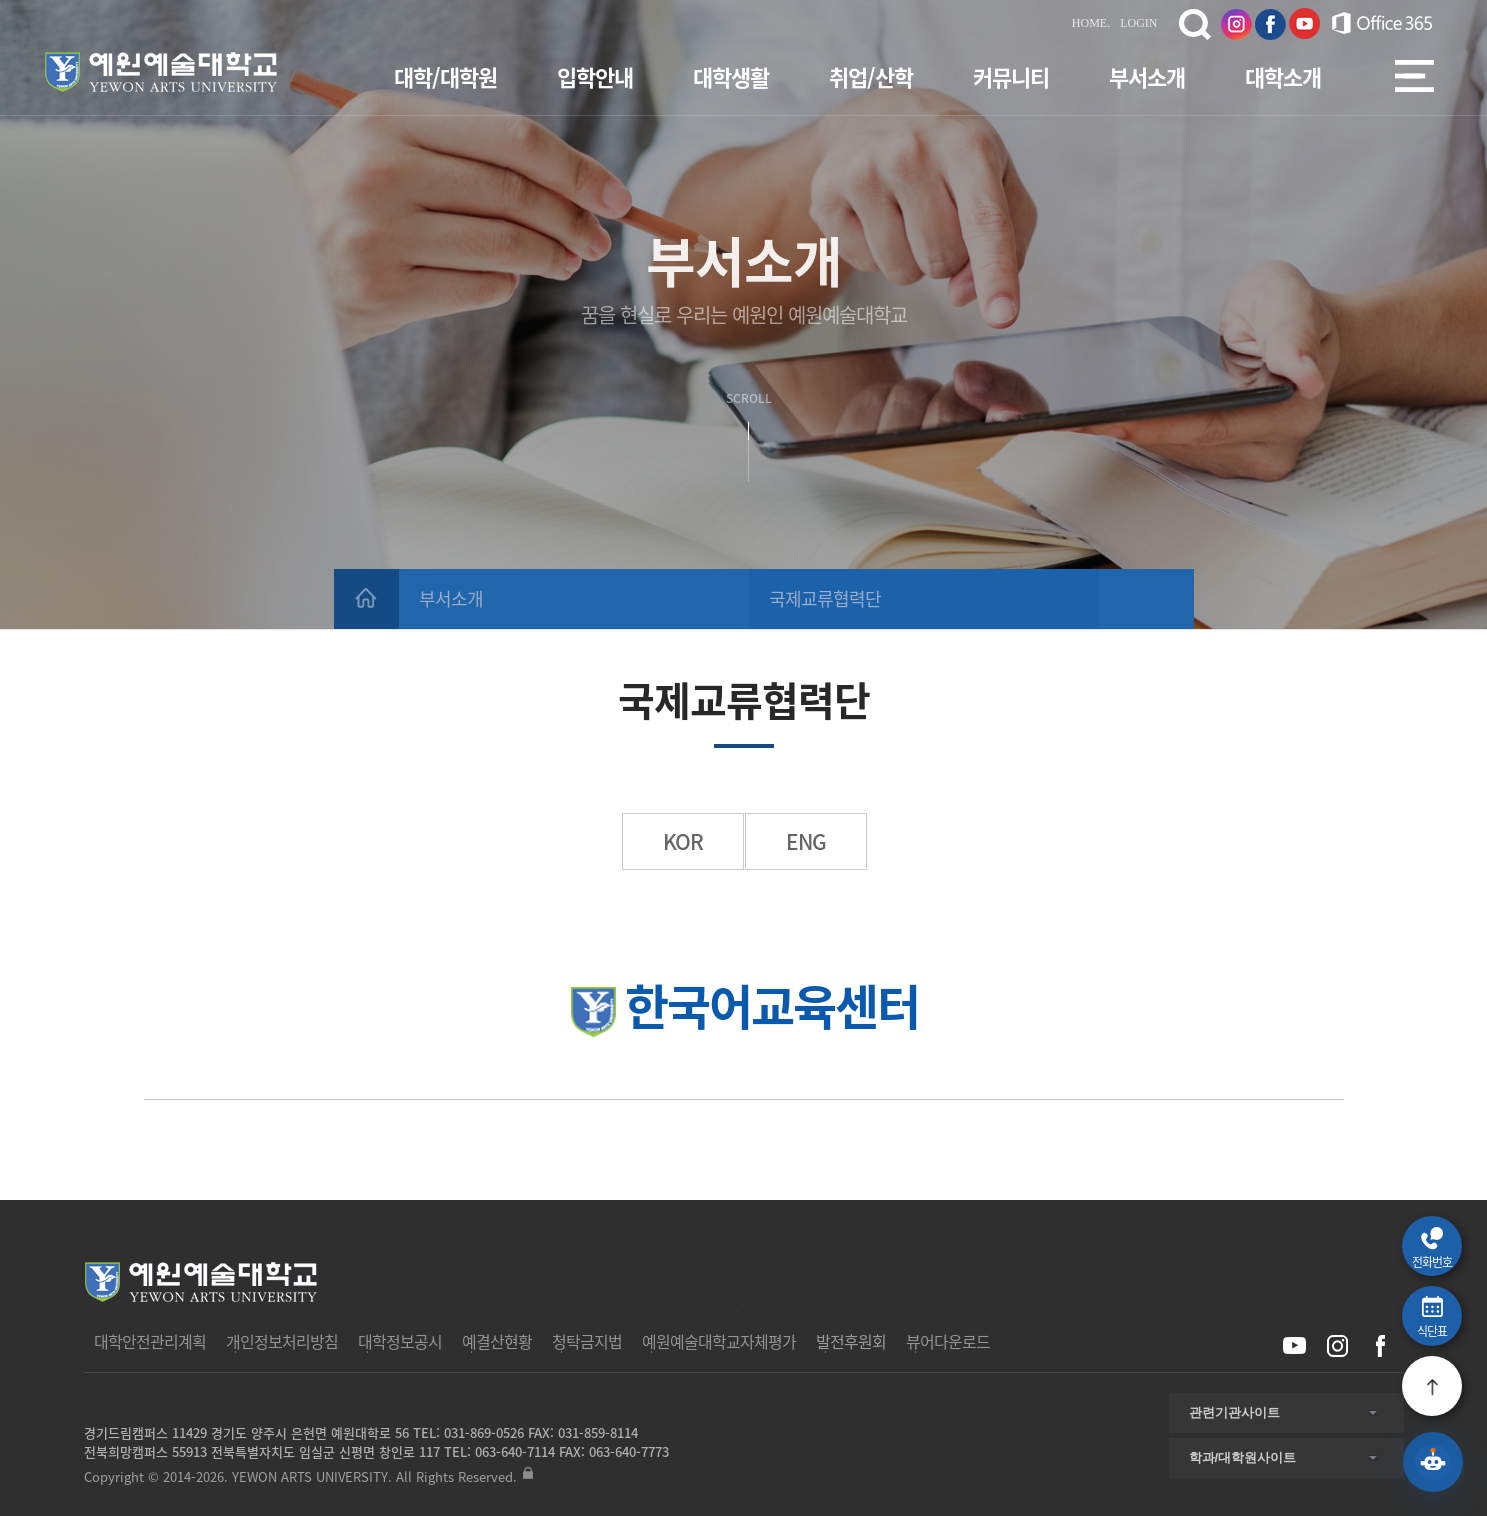 This screenshot has height=1516, width=1487. I want to click on ENG, so click(806, 841).